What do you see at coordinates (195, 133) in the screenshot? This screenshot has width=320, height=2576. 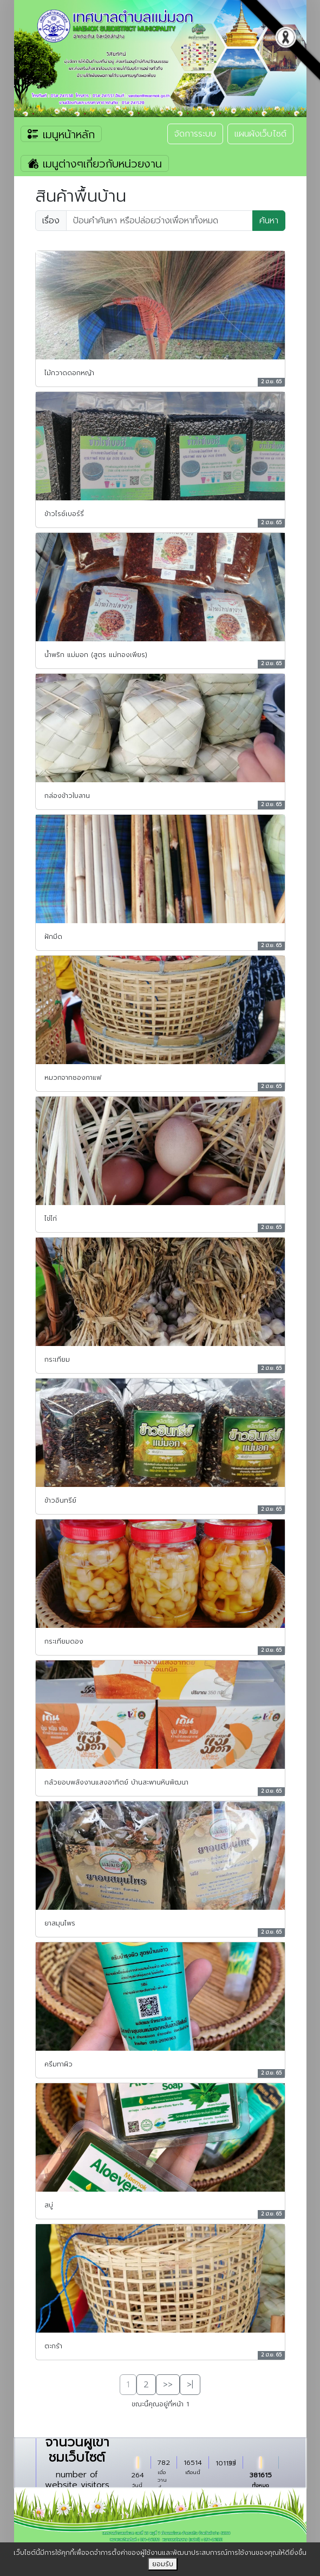 I see `จัดการระบบ` at bounding box center [195, 133].